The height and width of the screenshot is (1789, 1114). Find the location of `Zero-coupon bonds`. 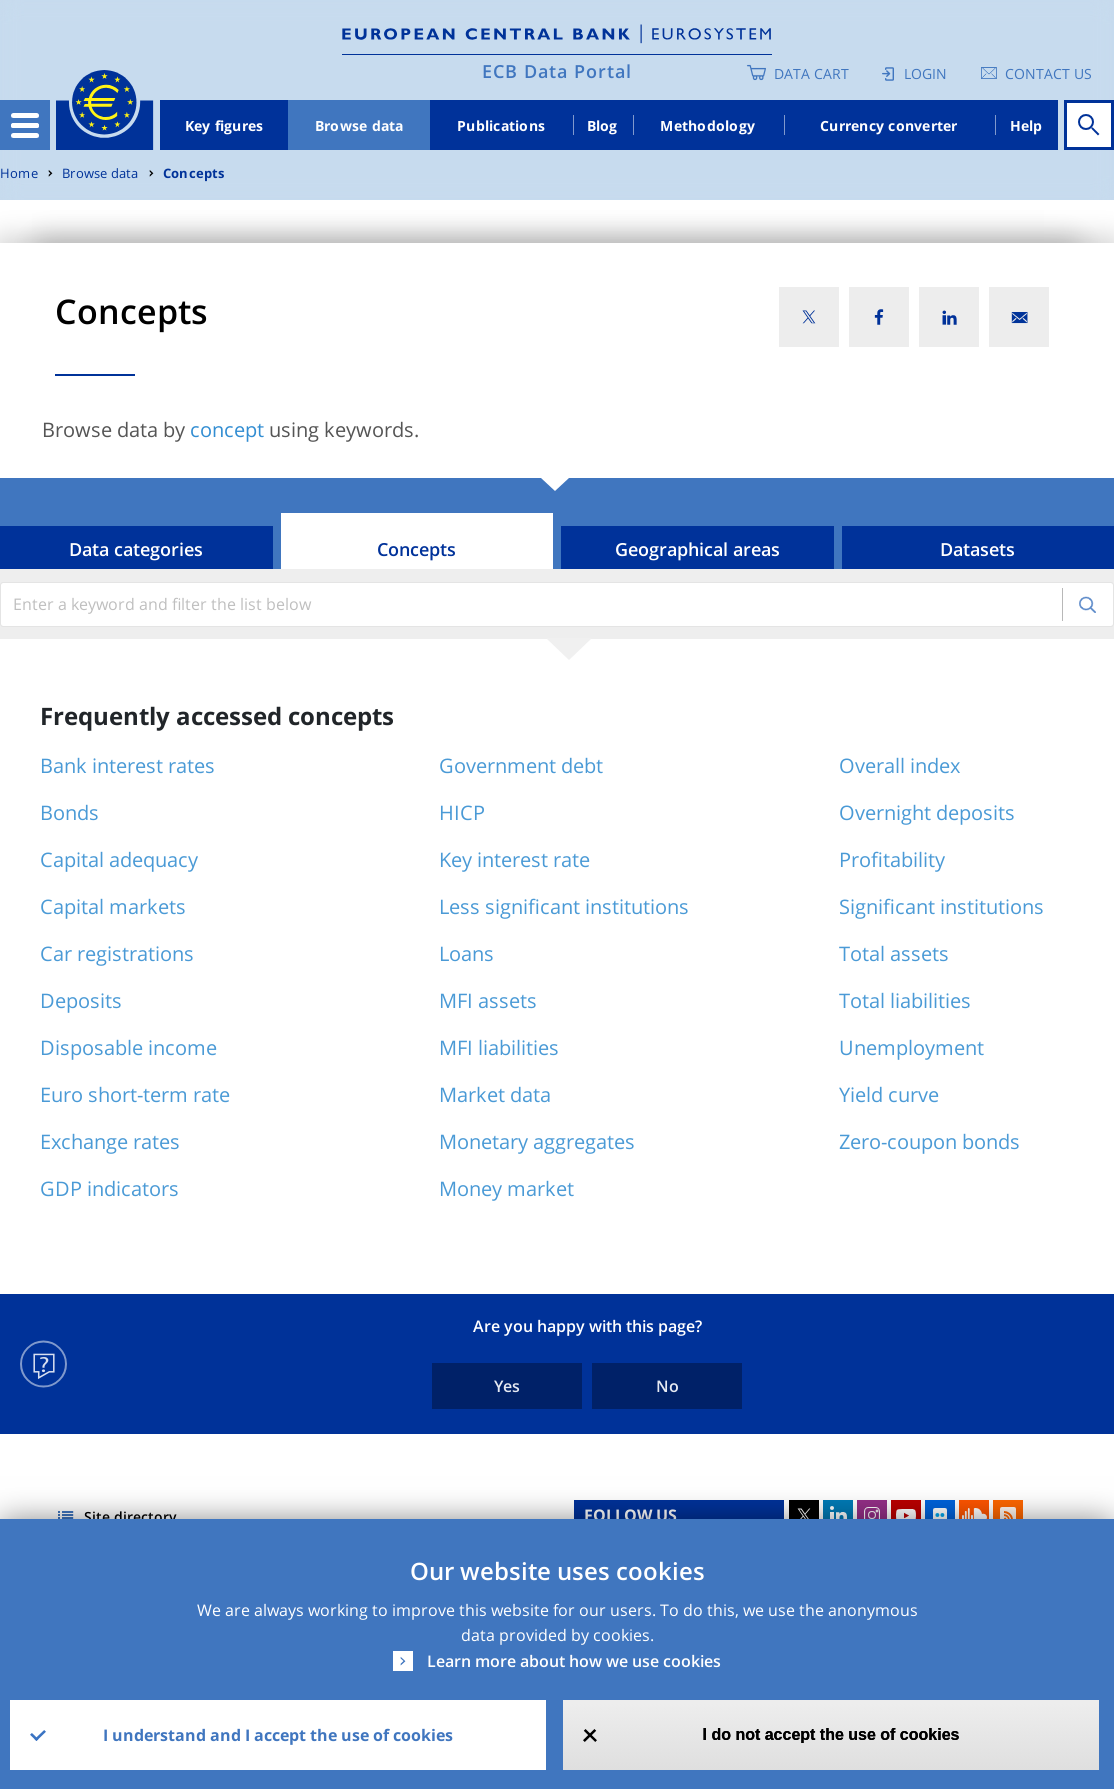

Zero-coupon bonds is located at coordinates (929, 1141).